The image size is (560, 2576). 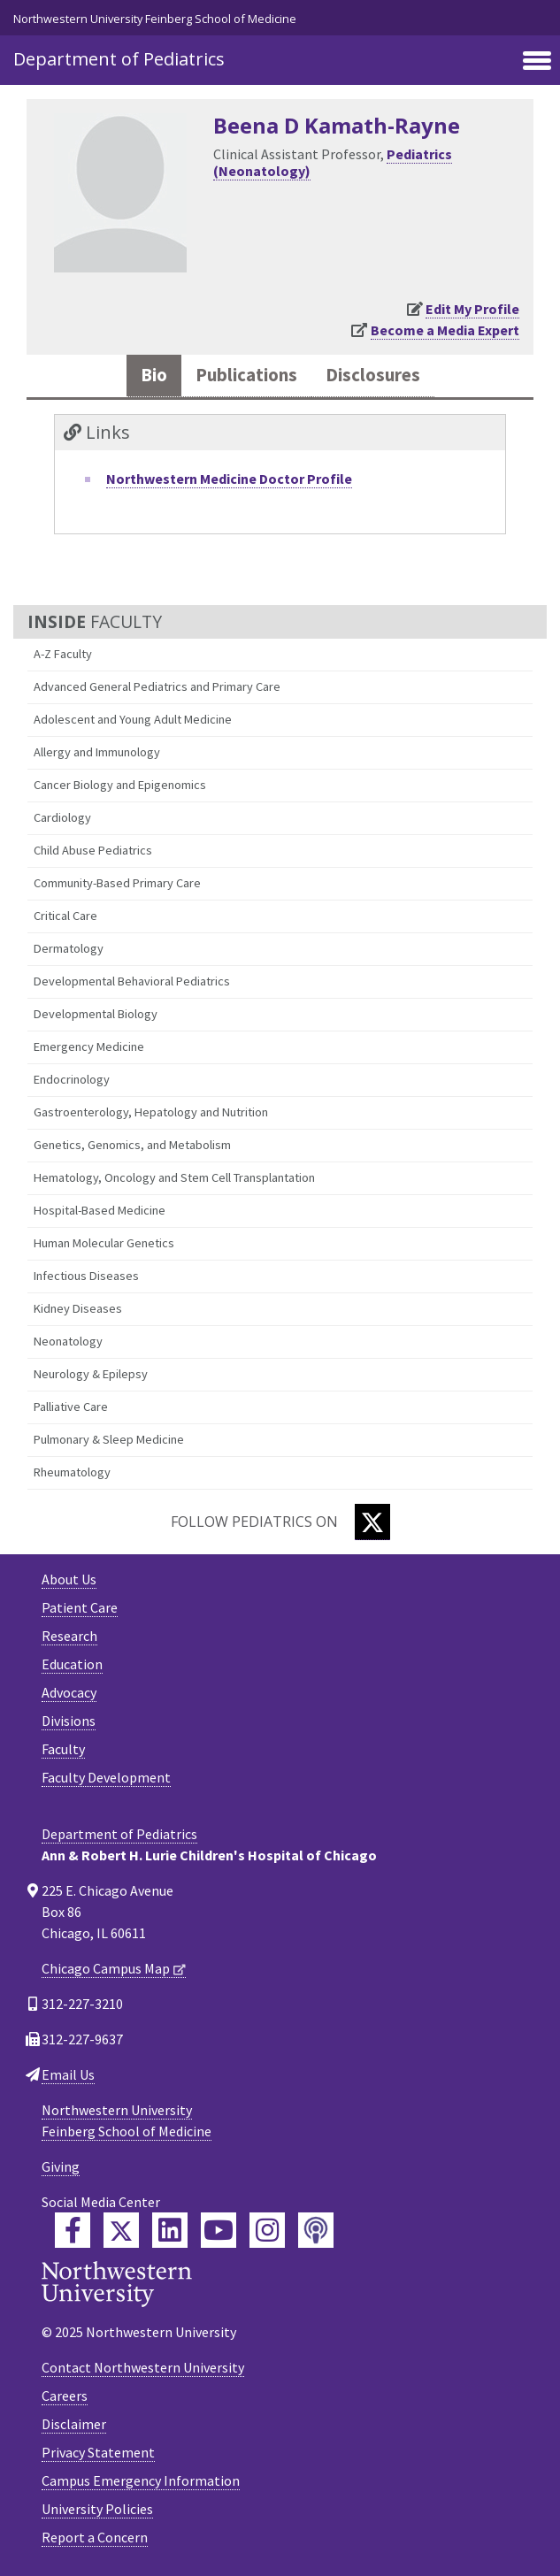 What do you see at coordinates (445, 330) in the screenshot?
I see `Become a Media Expert` at bounding box center [445, 330].